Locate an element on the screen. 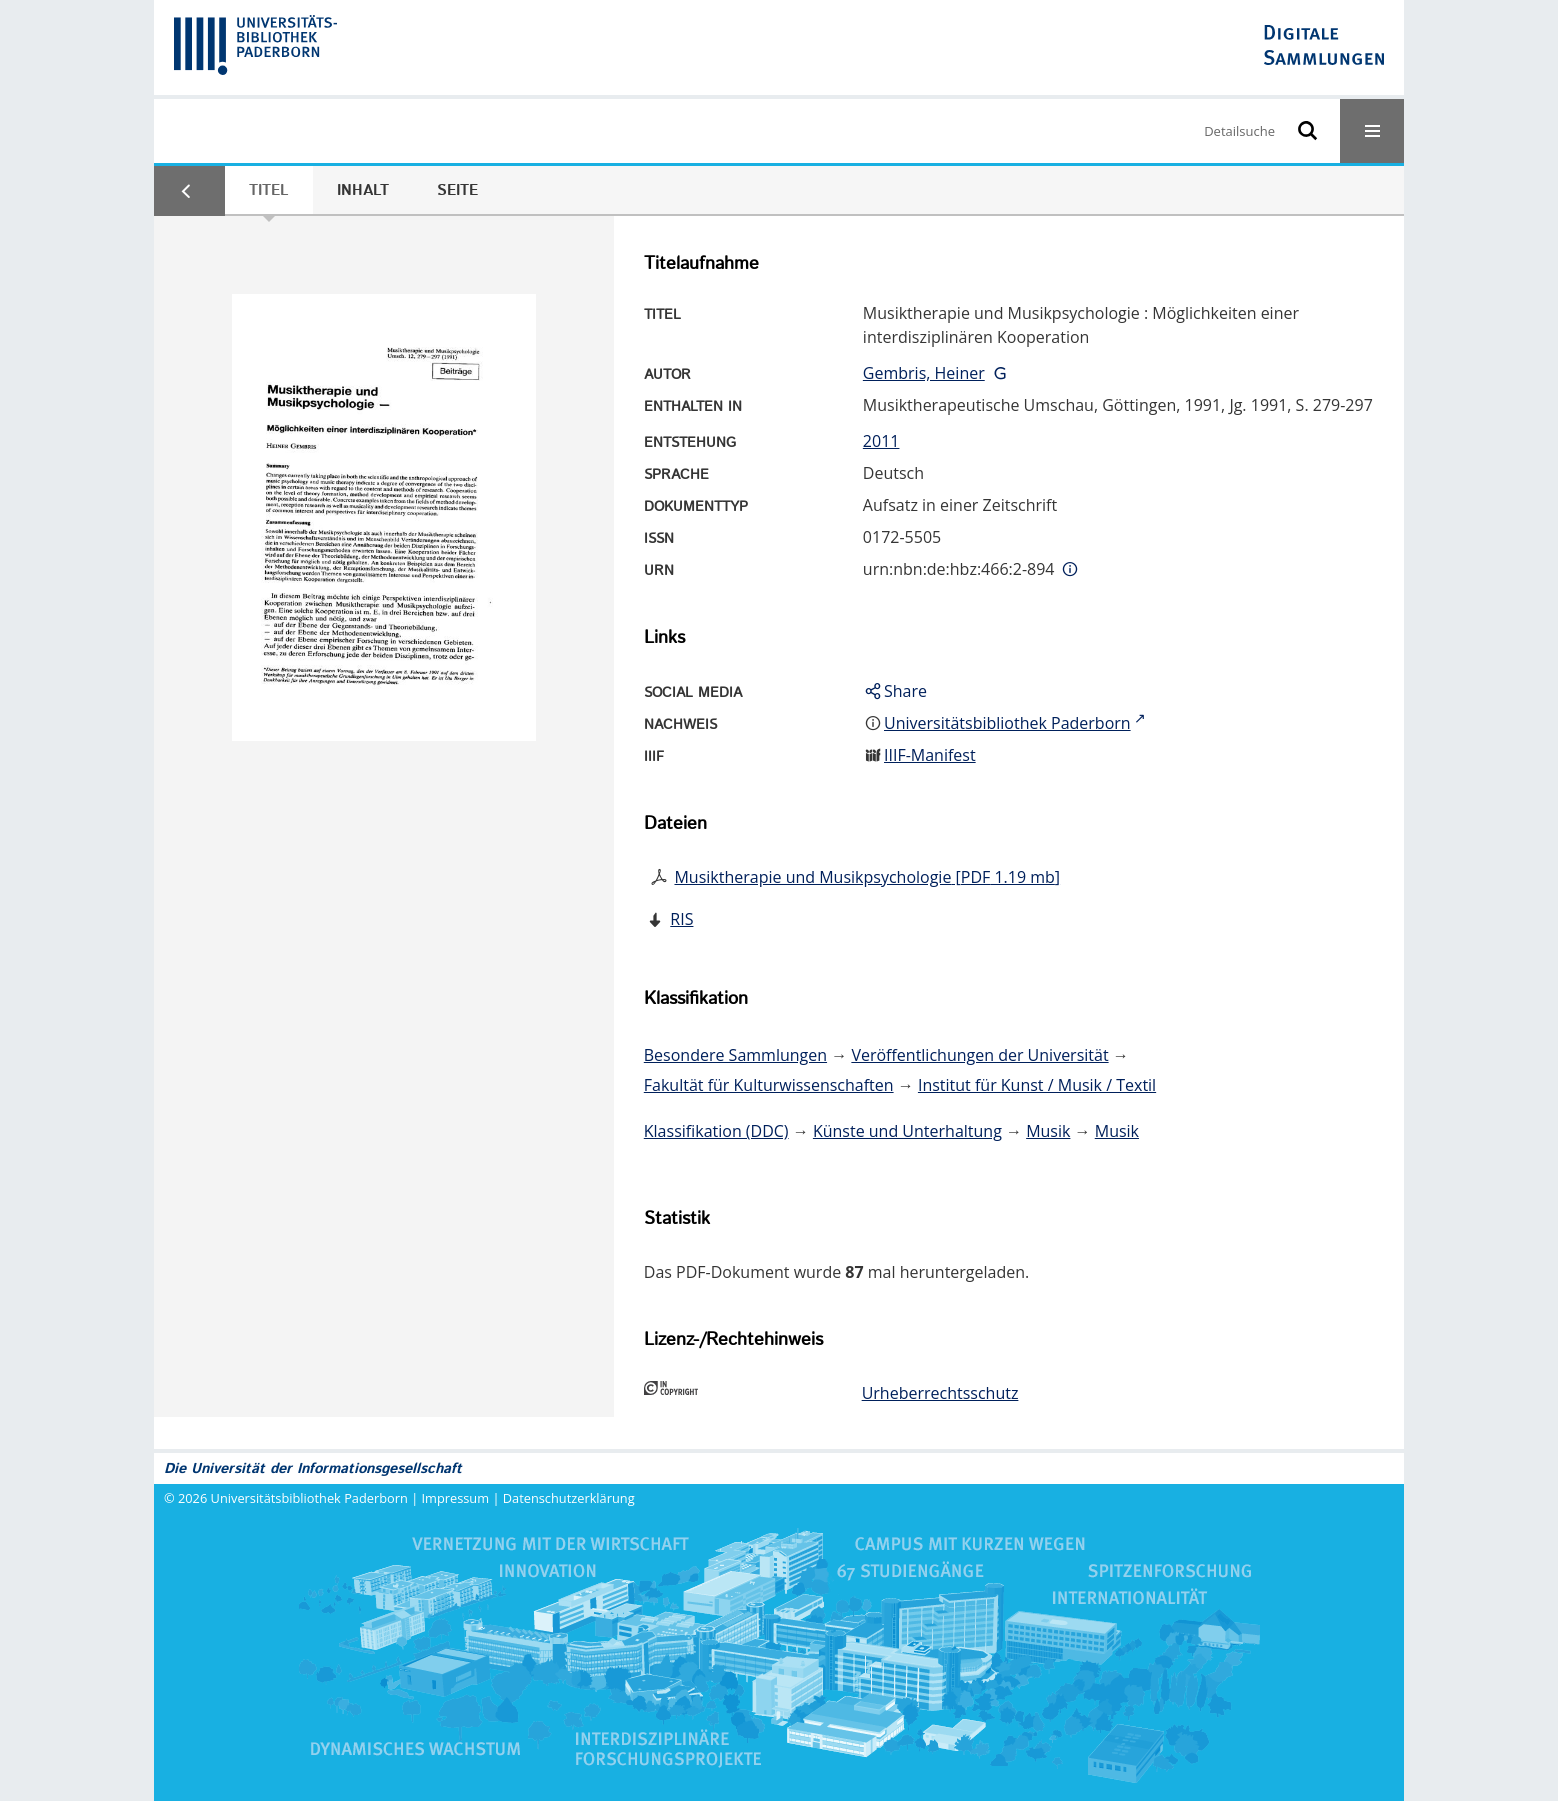 Image resolution: width=1558 pixels, height=1801 pixels. Universitätsbibliothek Paderborn is located at coordinates (309, 1498).